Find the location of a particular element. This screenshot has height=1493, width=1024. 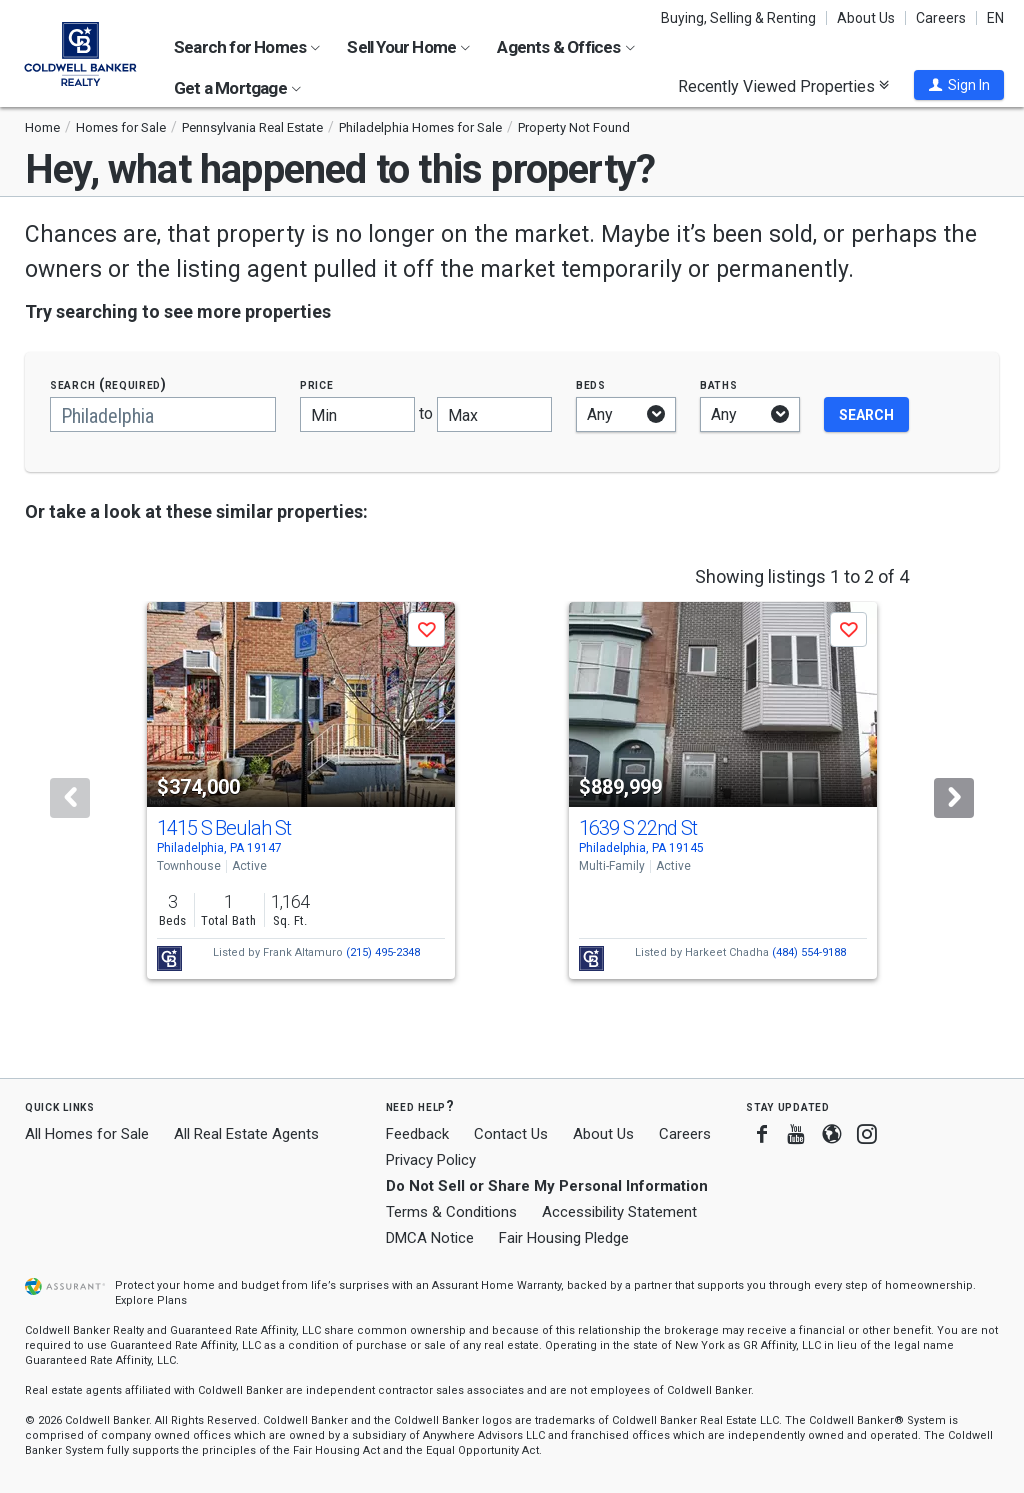

Do Not Sell or Share My Personal Information is located at coordinates (547, 1186).